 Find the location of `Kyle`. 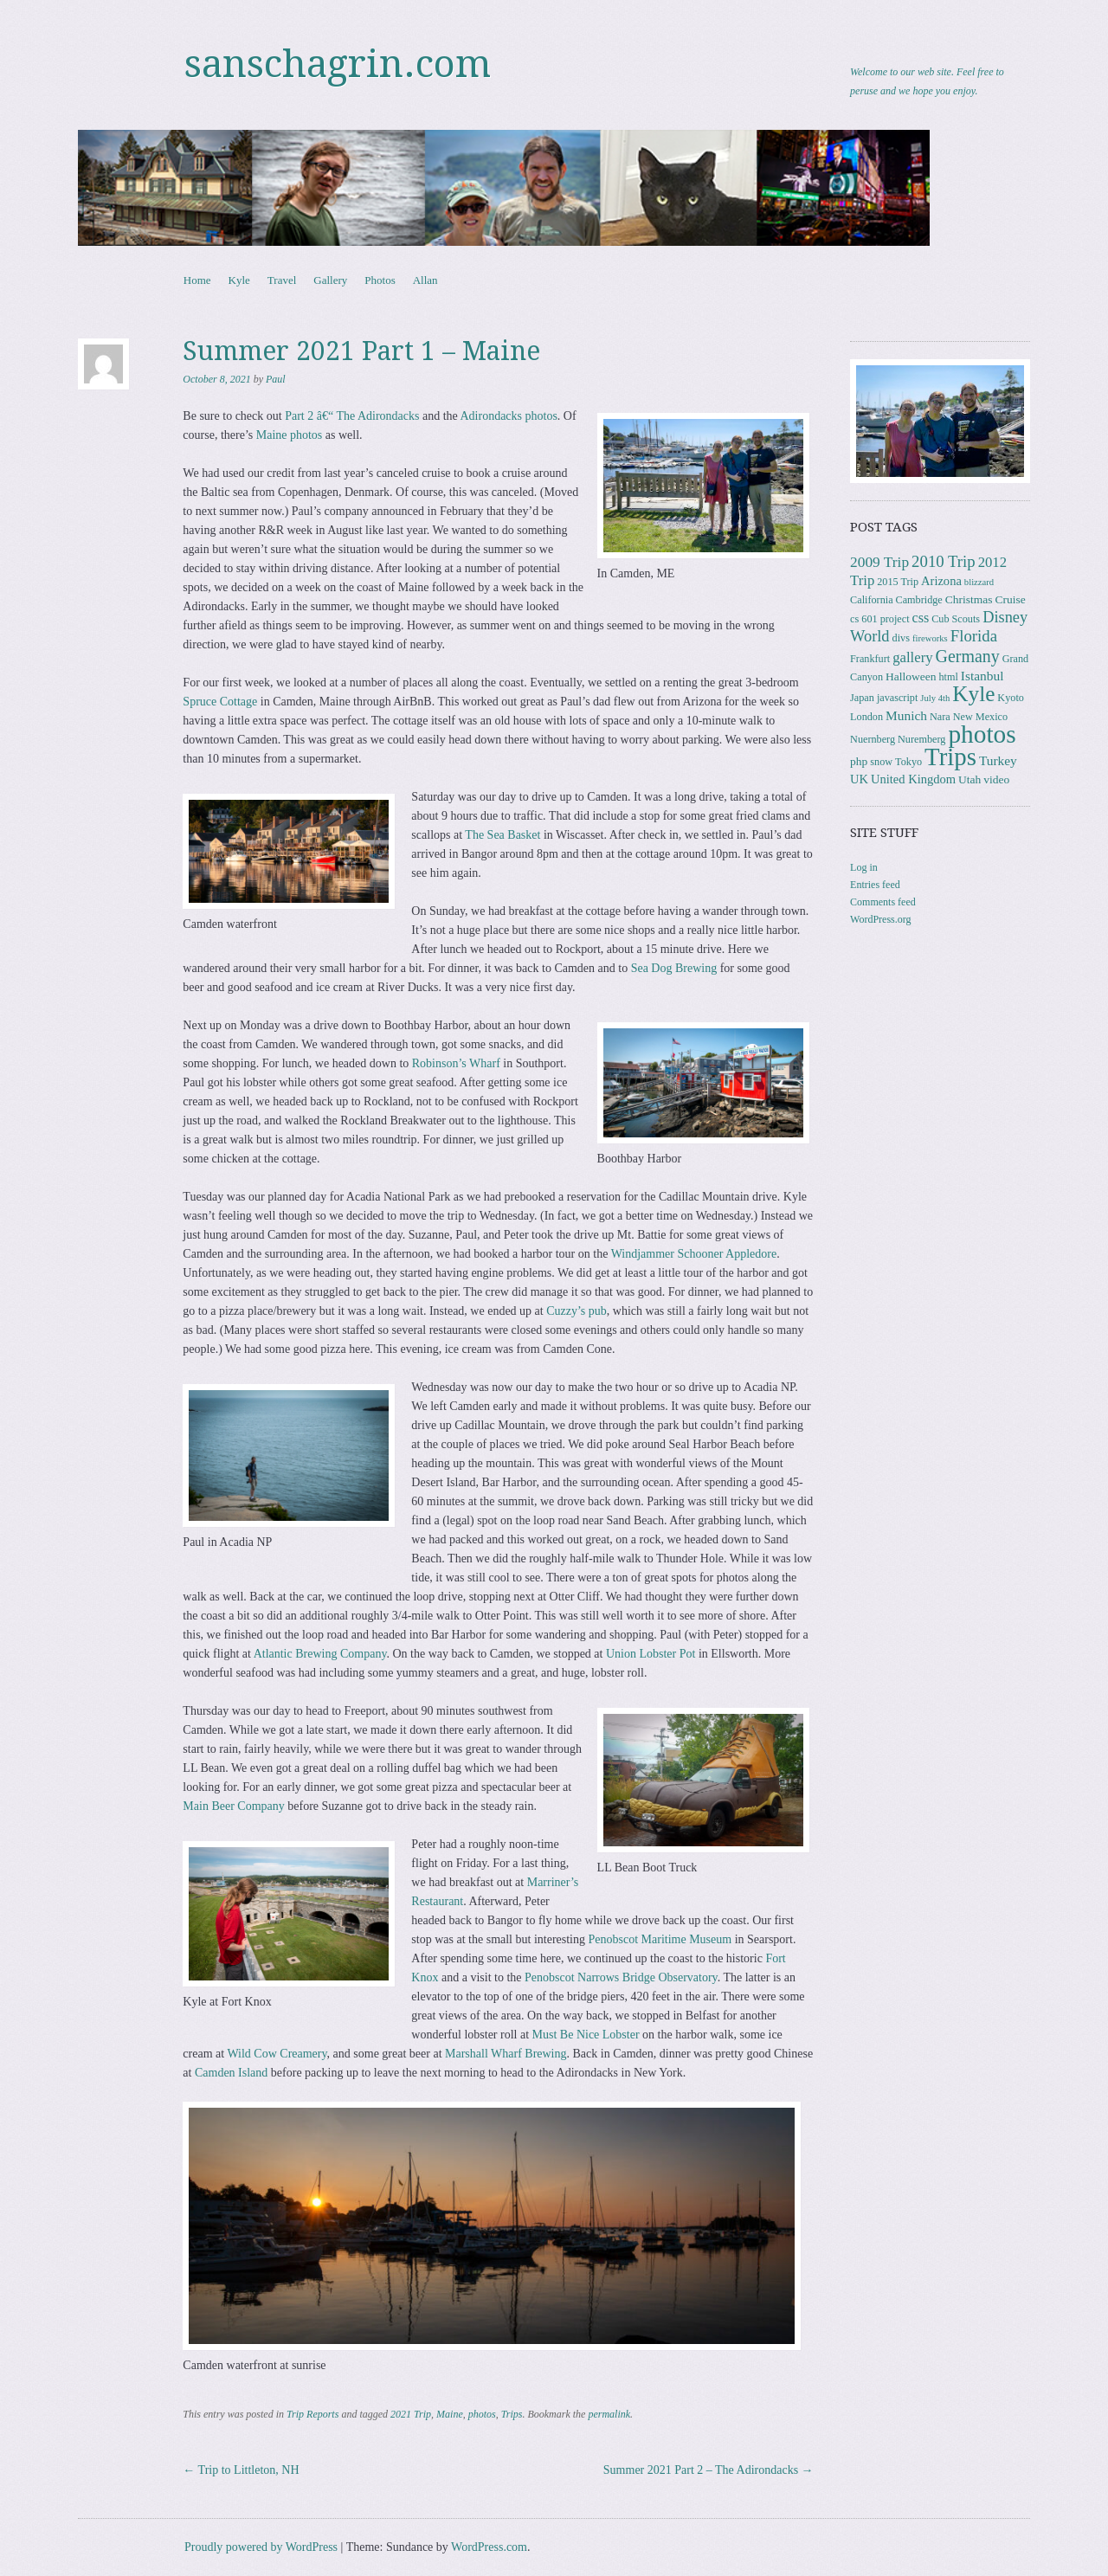

Kyle is located at coordinates (239, 280).